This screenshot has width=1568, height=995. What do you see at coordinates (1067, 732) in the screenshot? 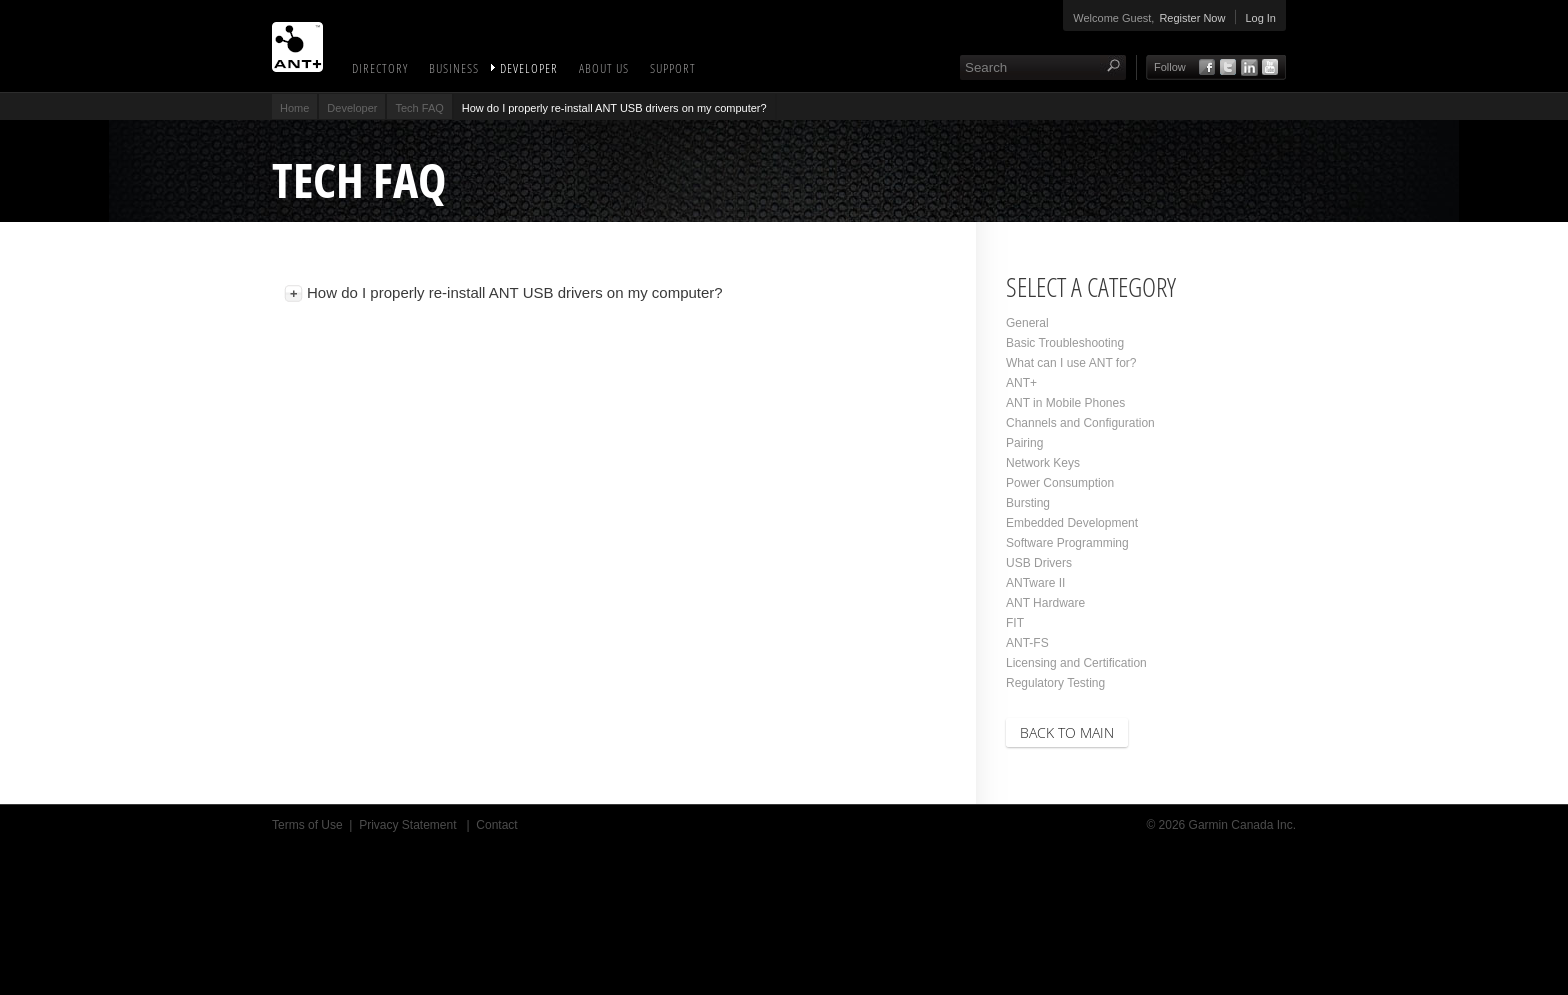
I see `Back to Main` at bounding box center [1067, 732].